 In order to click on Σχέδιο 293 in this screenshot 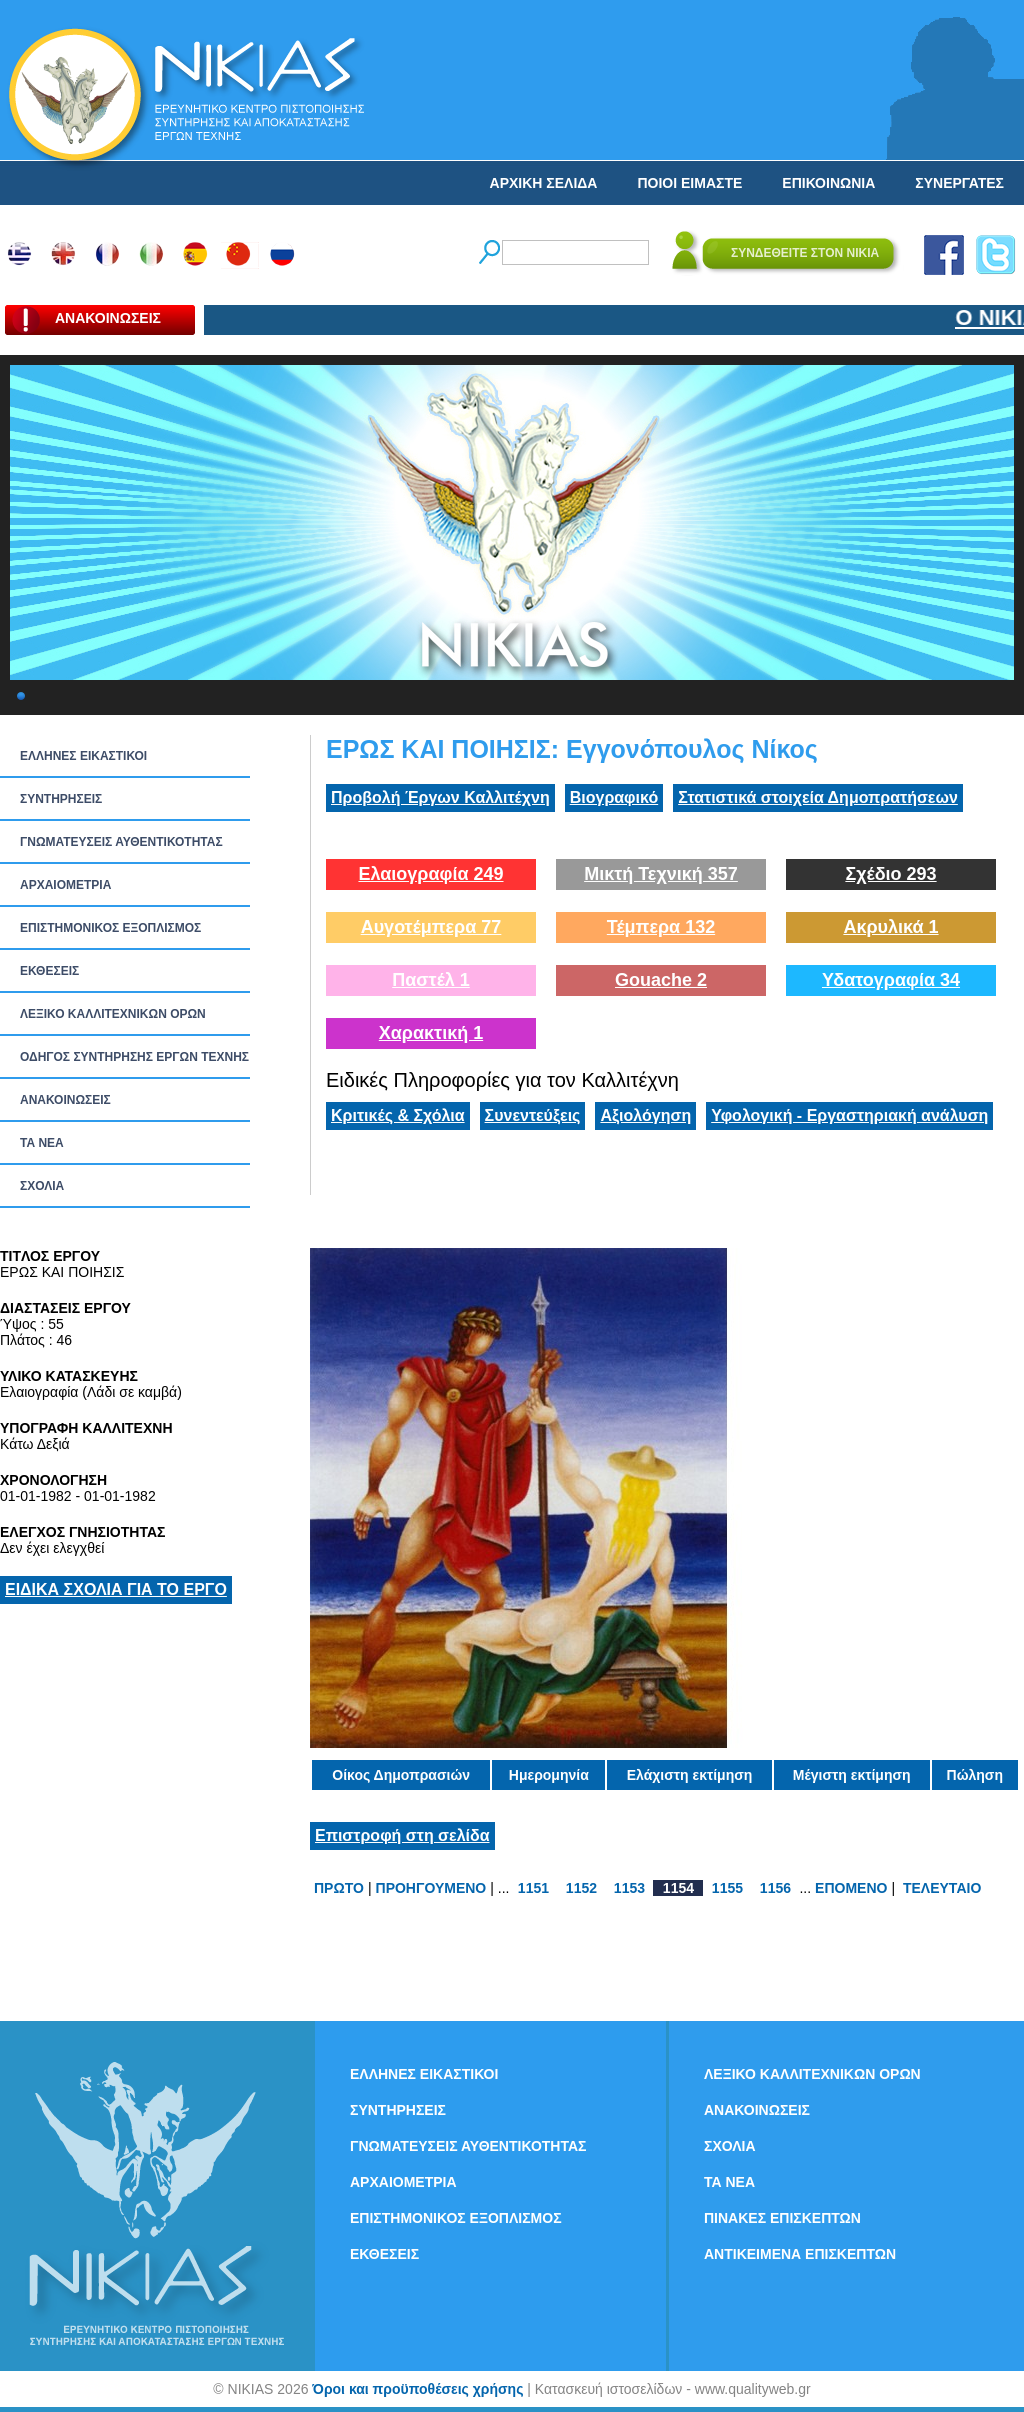, I will do `click(890, 874)`.